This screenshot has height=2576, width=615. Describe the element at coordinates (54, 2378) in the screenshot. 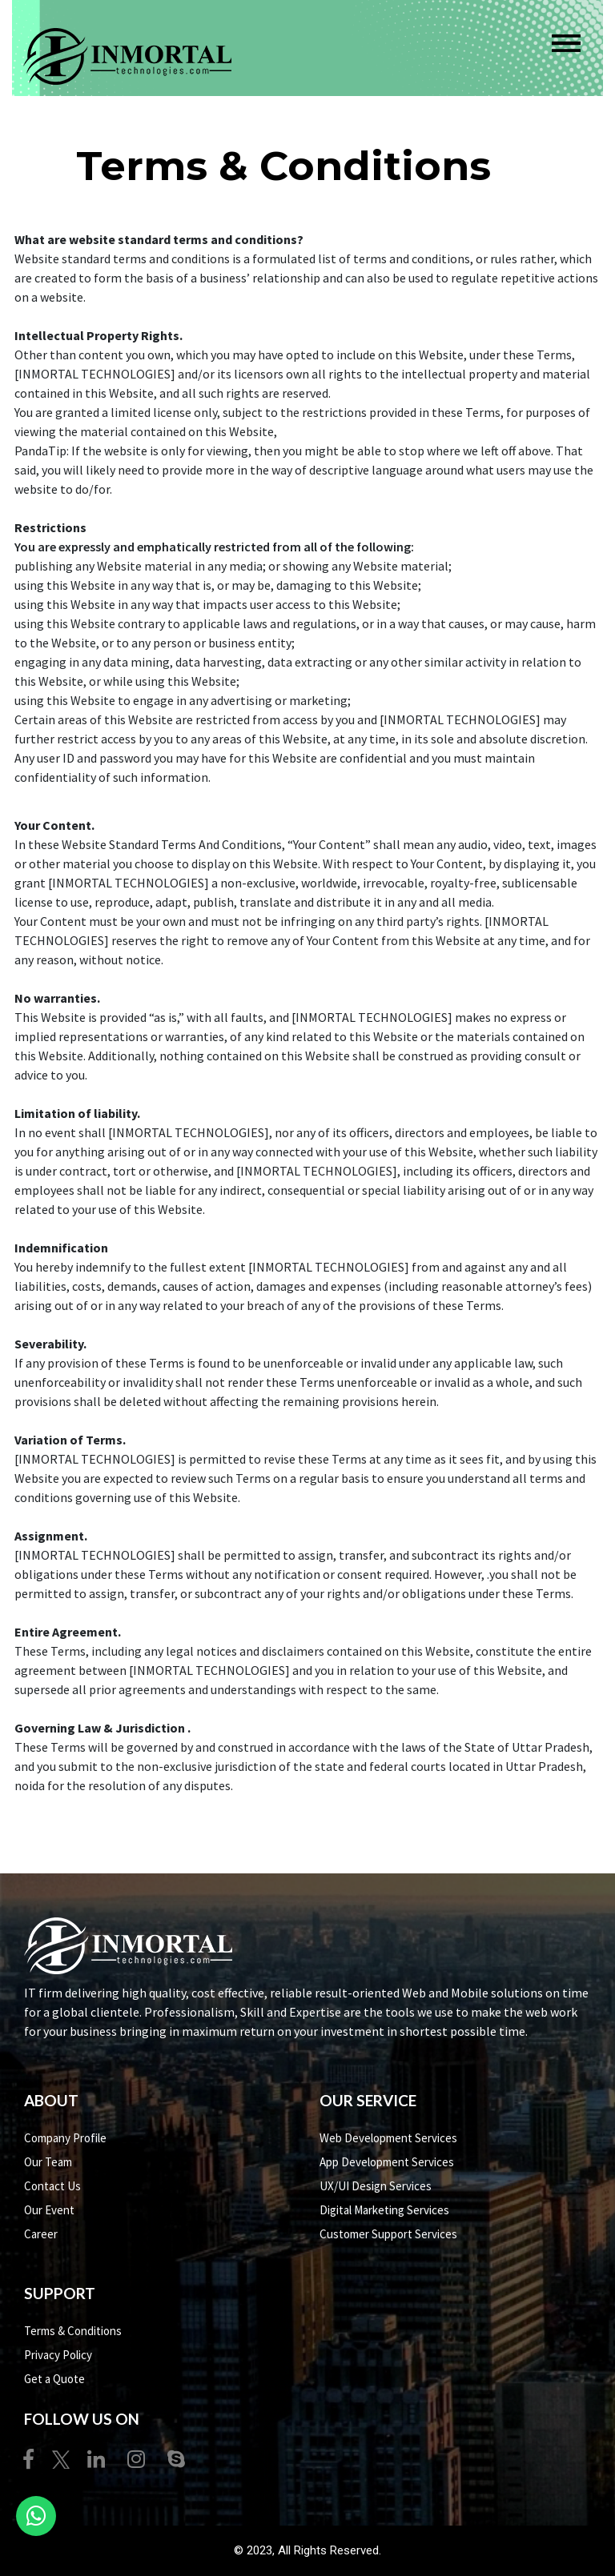

I see `Get a Quote` at that location.